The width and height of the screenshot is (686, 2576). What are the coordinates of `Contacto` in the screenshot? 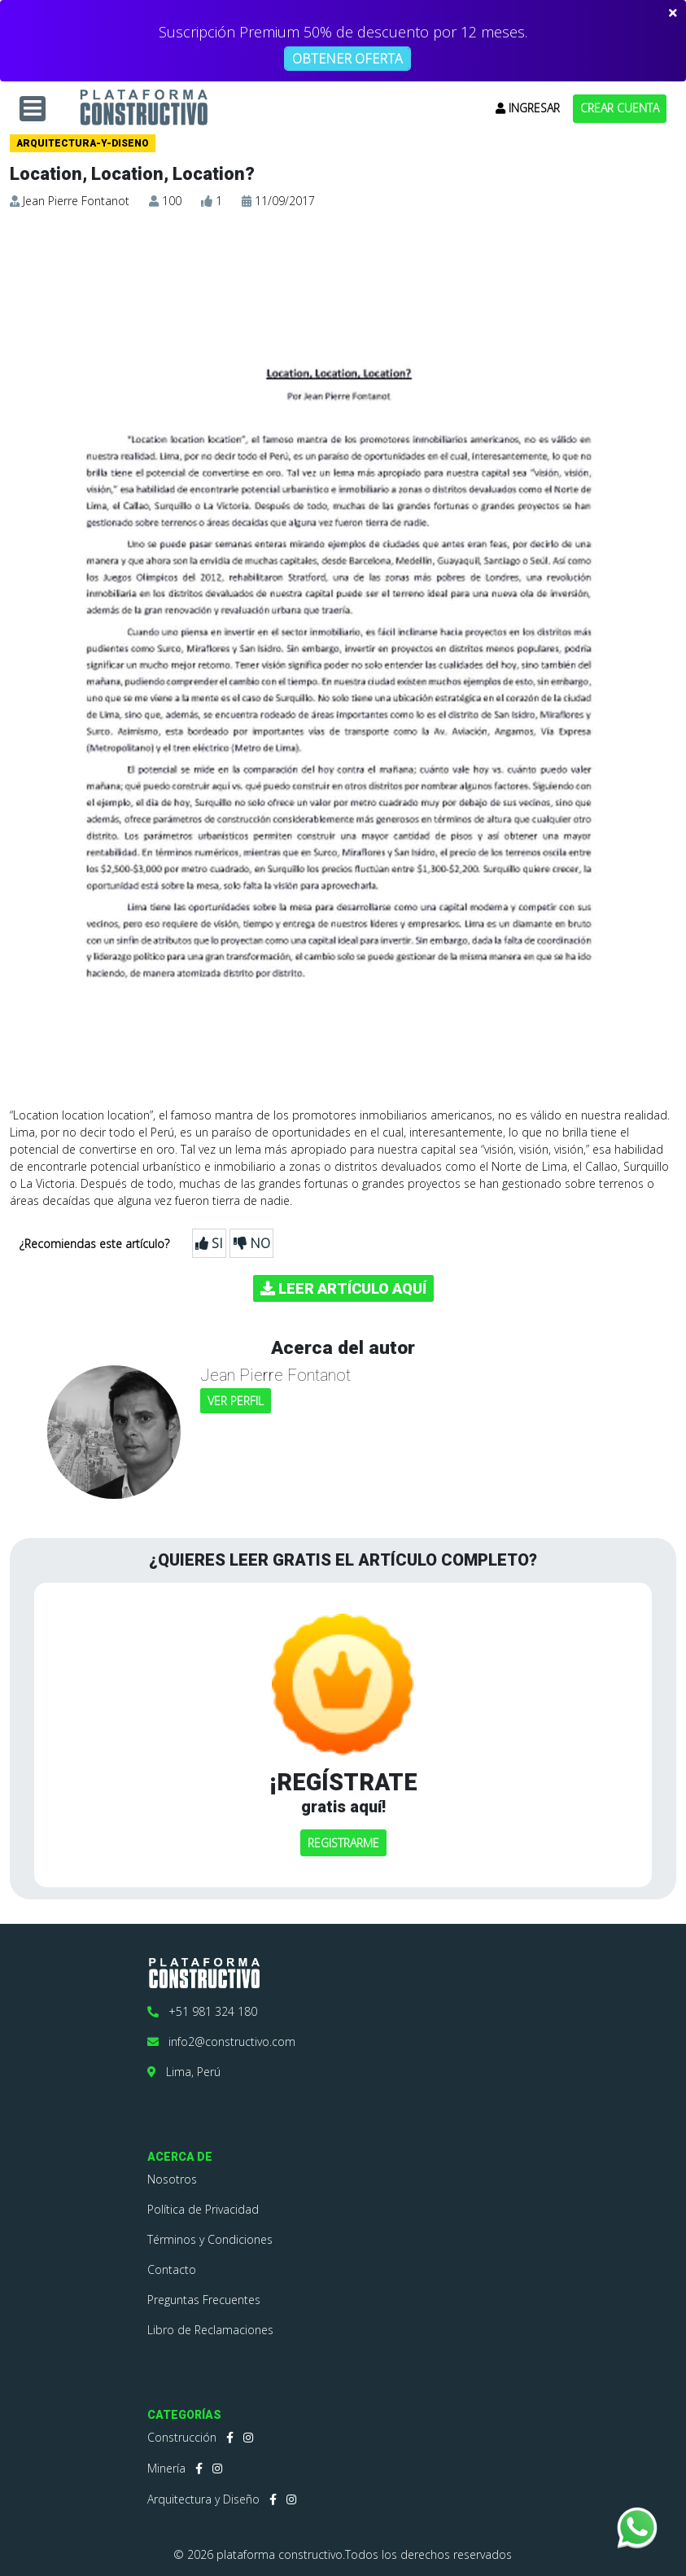 It's located at (171, 2269).